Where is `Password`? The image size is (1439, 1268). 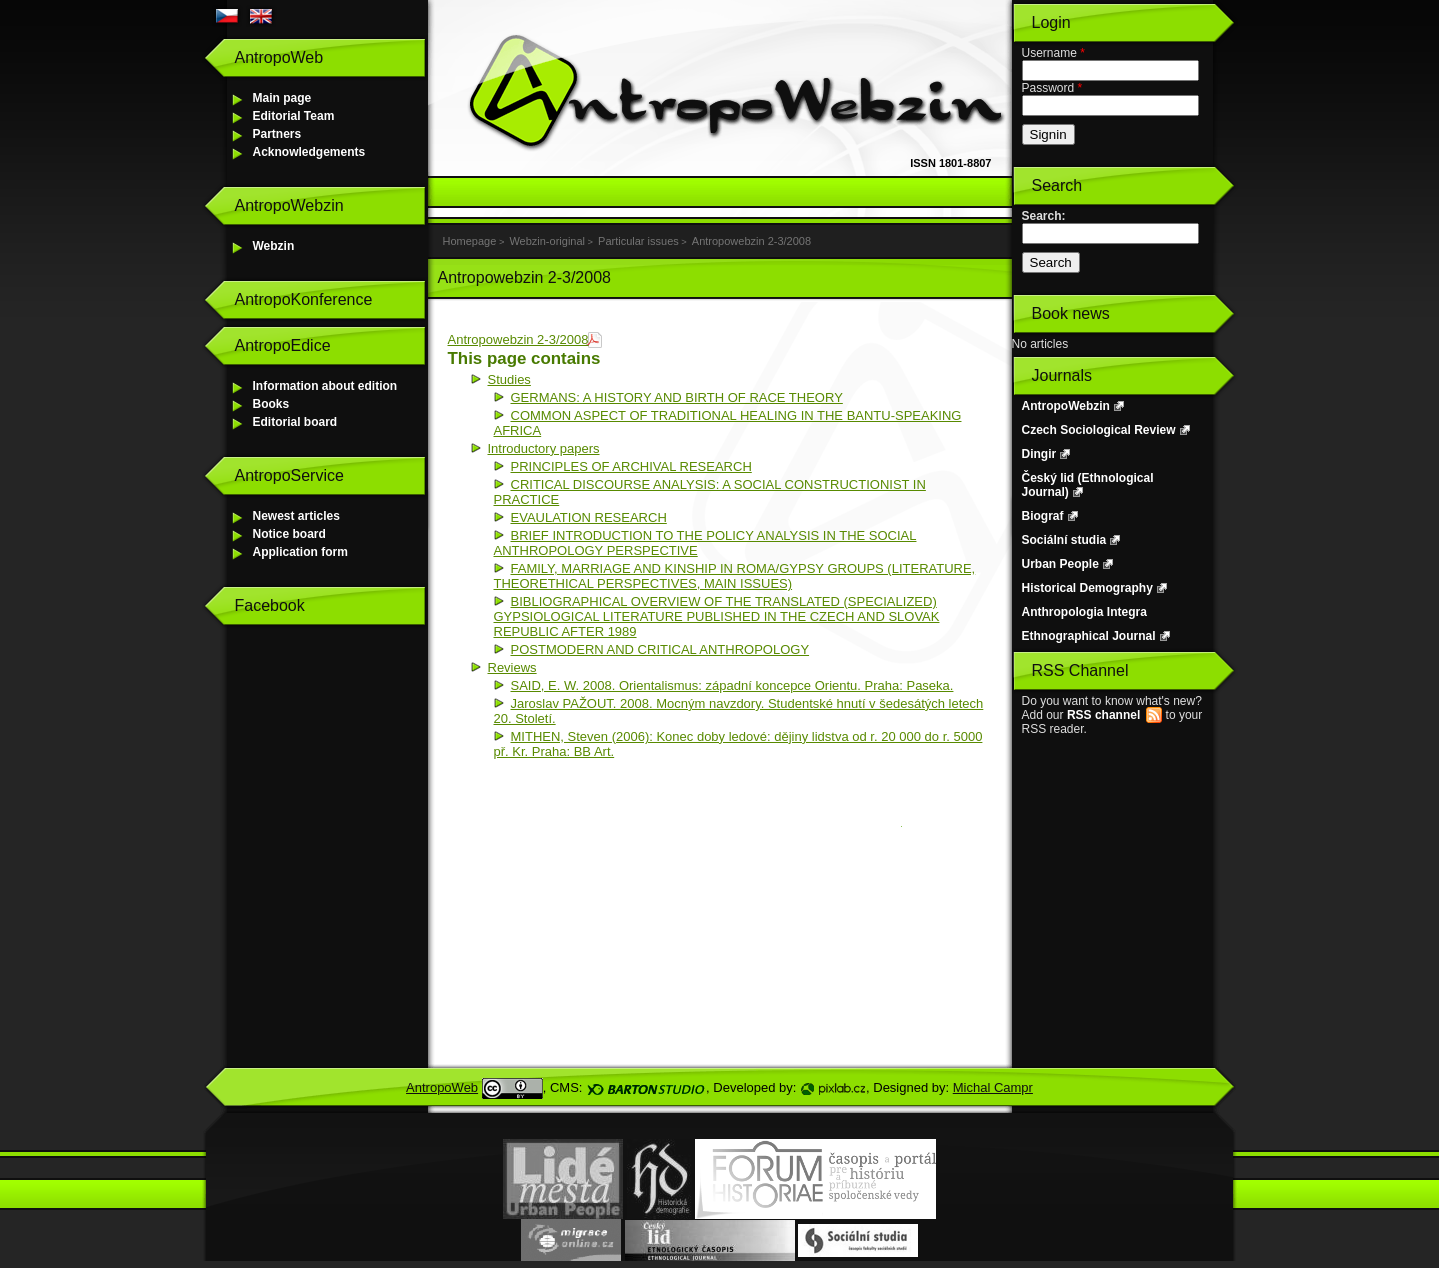 Password is located at coordinates (1052, 88).